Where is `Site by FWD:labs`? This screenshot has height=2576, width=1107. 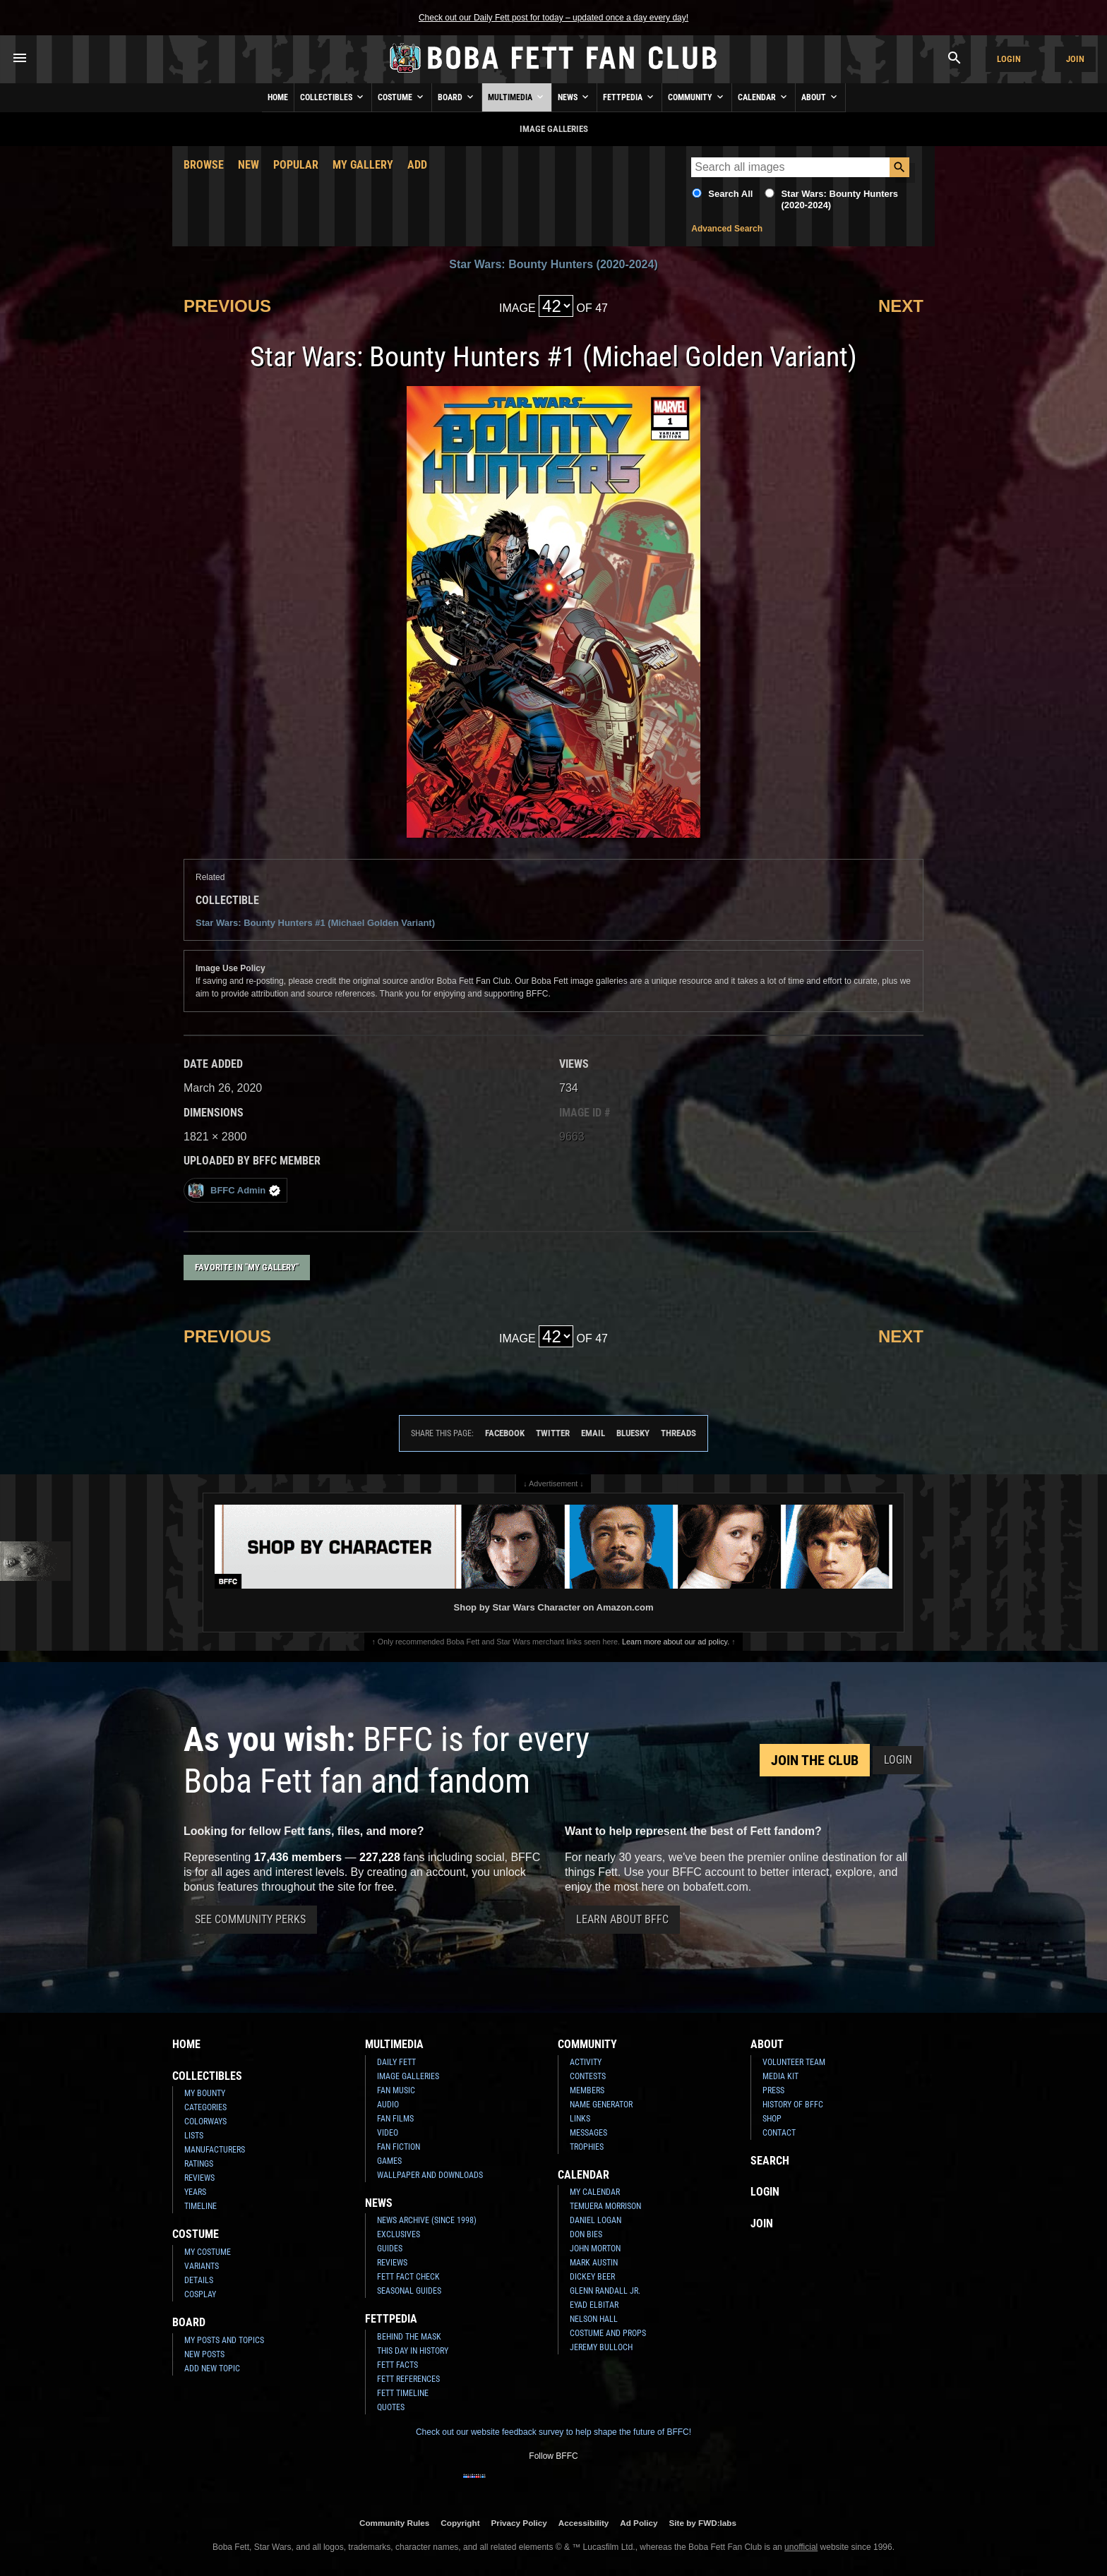
Site by FWD:labs is located at coordinates (702, 2522).